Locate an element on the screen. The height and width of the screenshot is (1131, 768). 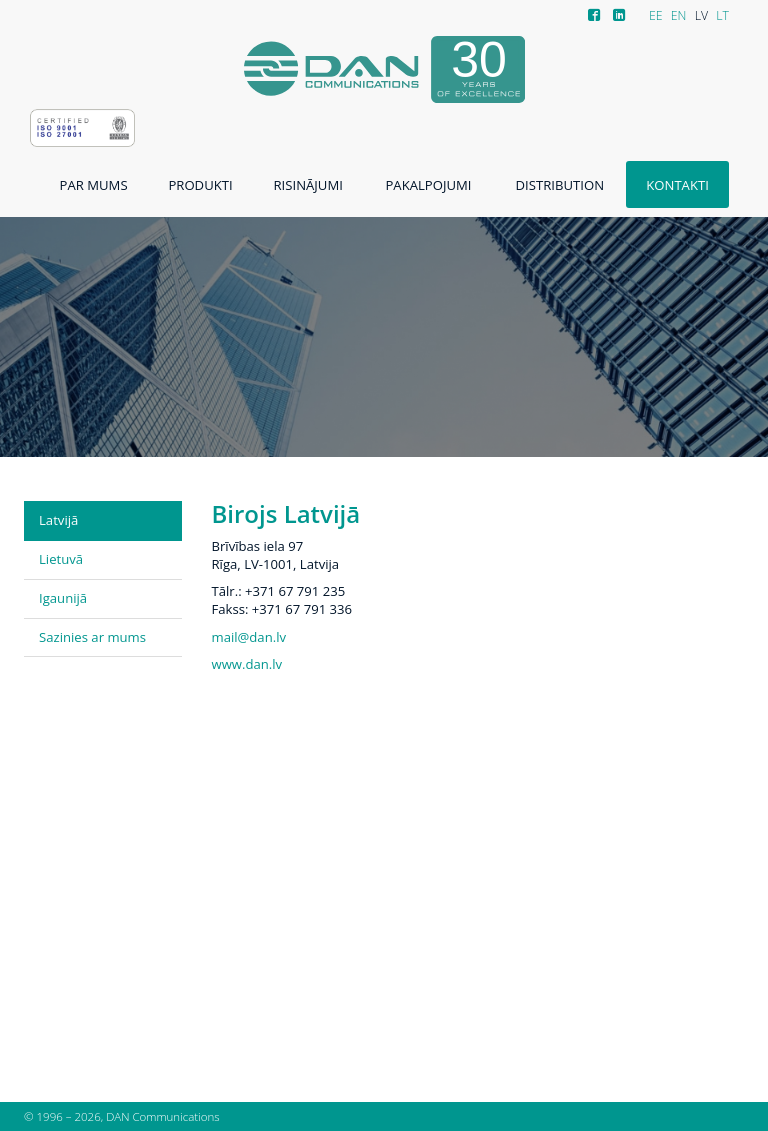
Risinājumi is located at coordinates (308, 185).